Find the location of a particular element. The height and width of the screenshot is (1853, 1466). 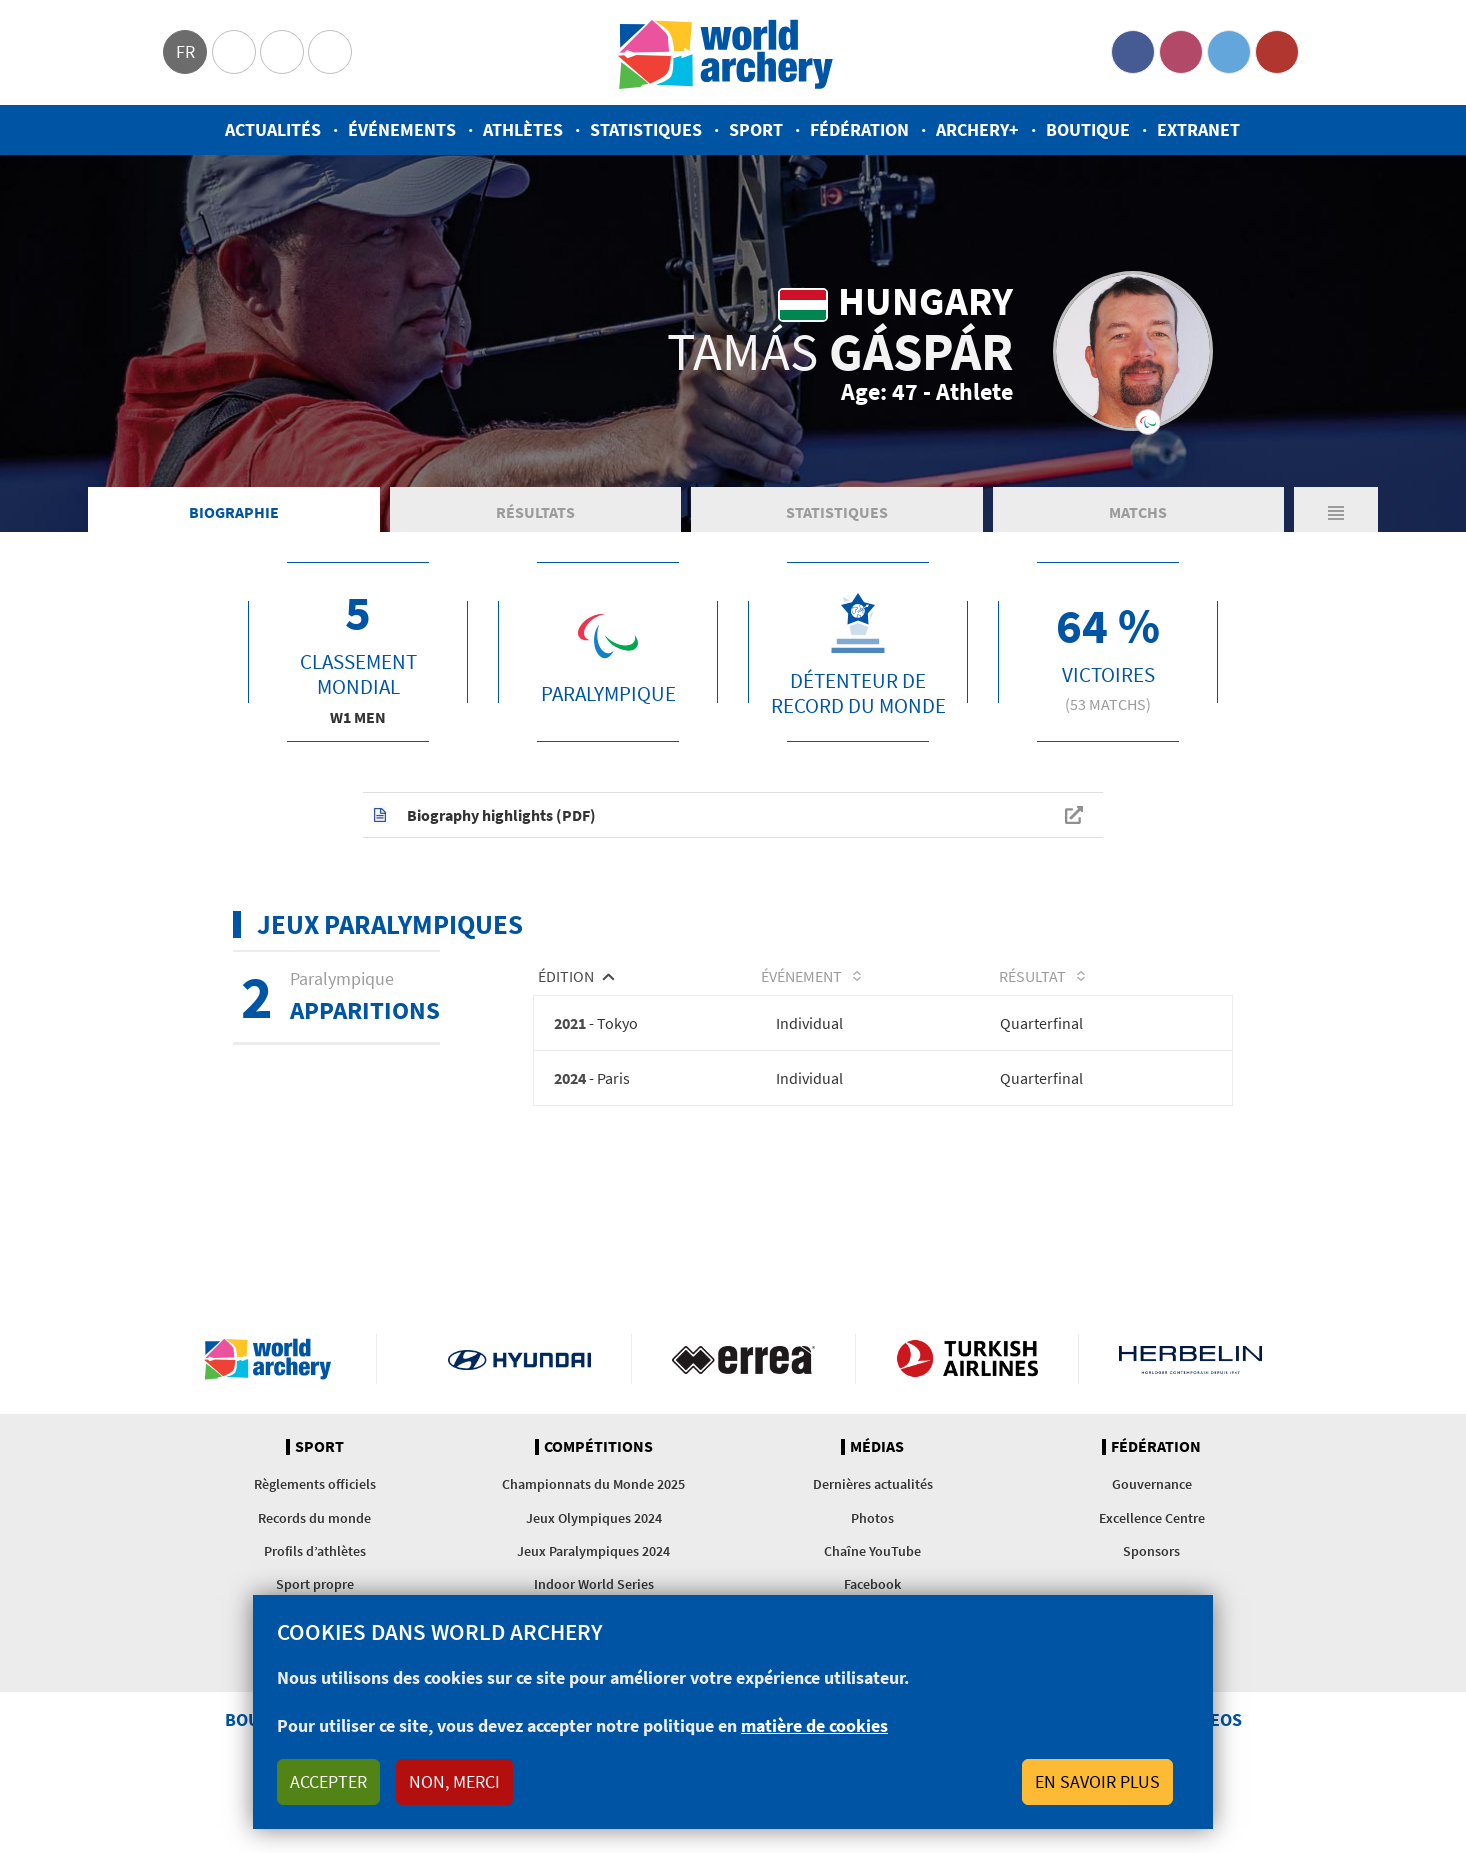

Visit Errea webpage is located at coordinates (743, 1362).